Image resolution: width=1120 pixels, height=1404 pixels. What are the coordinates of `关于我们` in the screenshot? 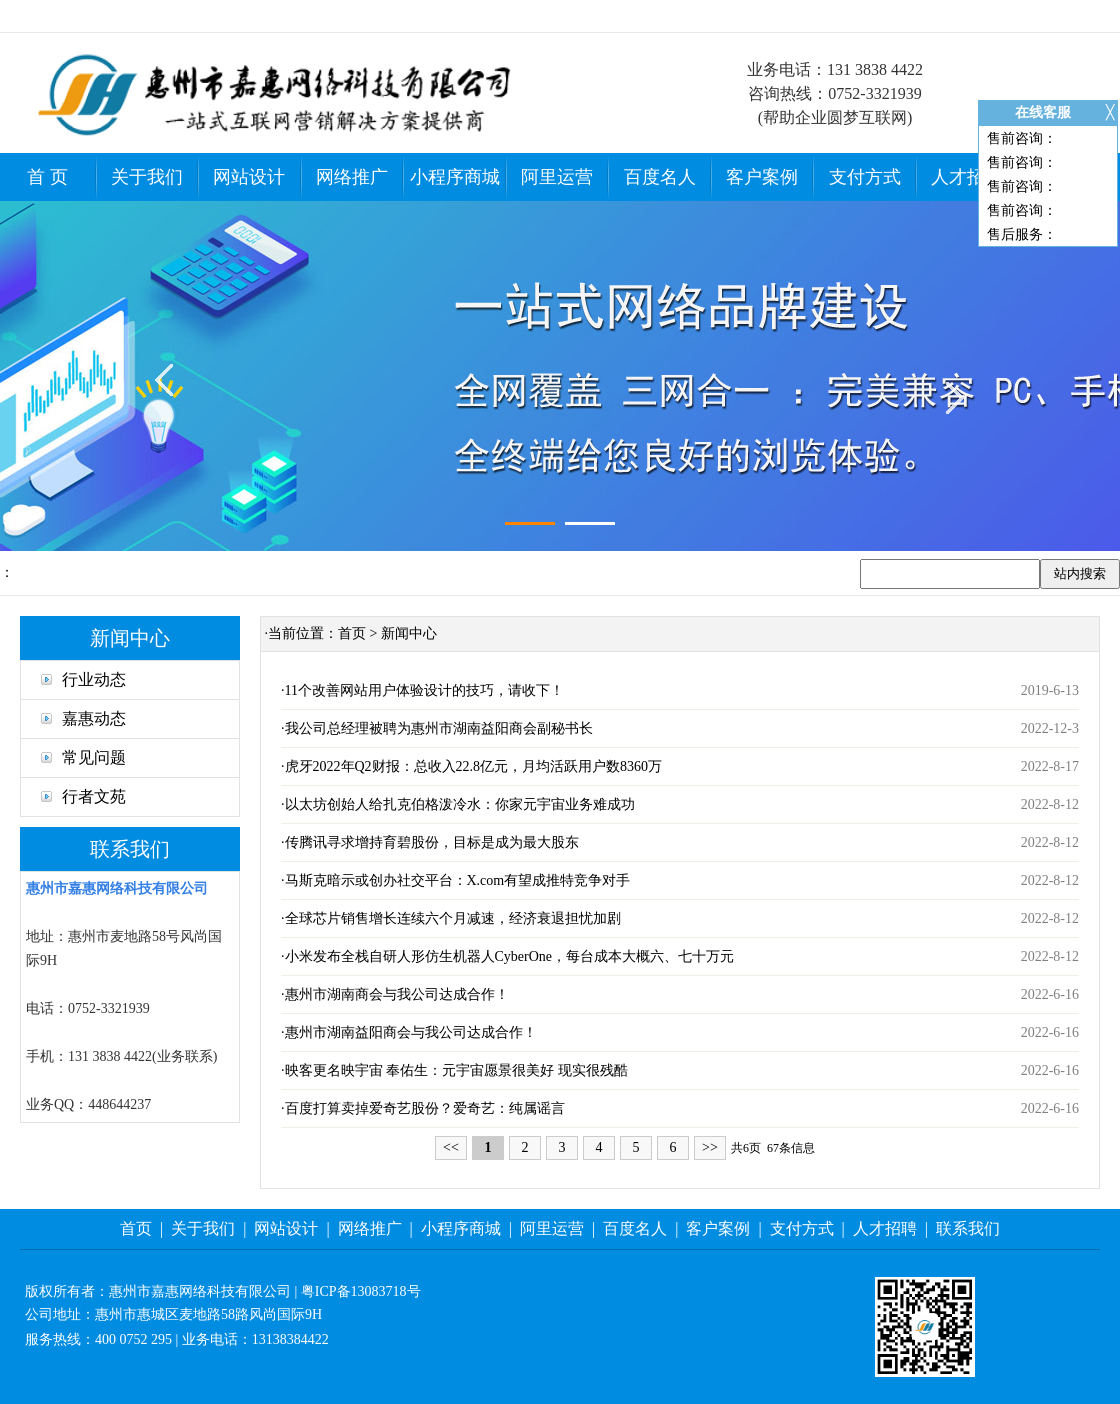 It's located at (147, 177).